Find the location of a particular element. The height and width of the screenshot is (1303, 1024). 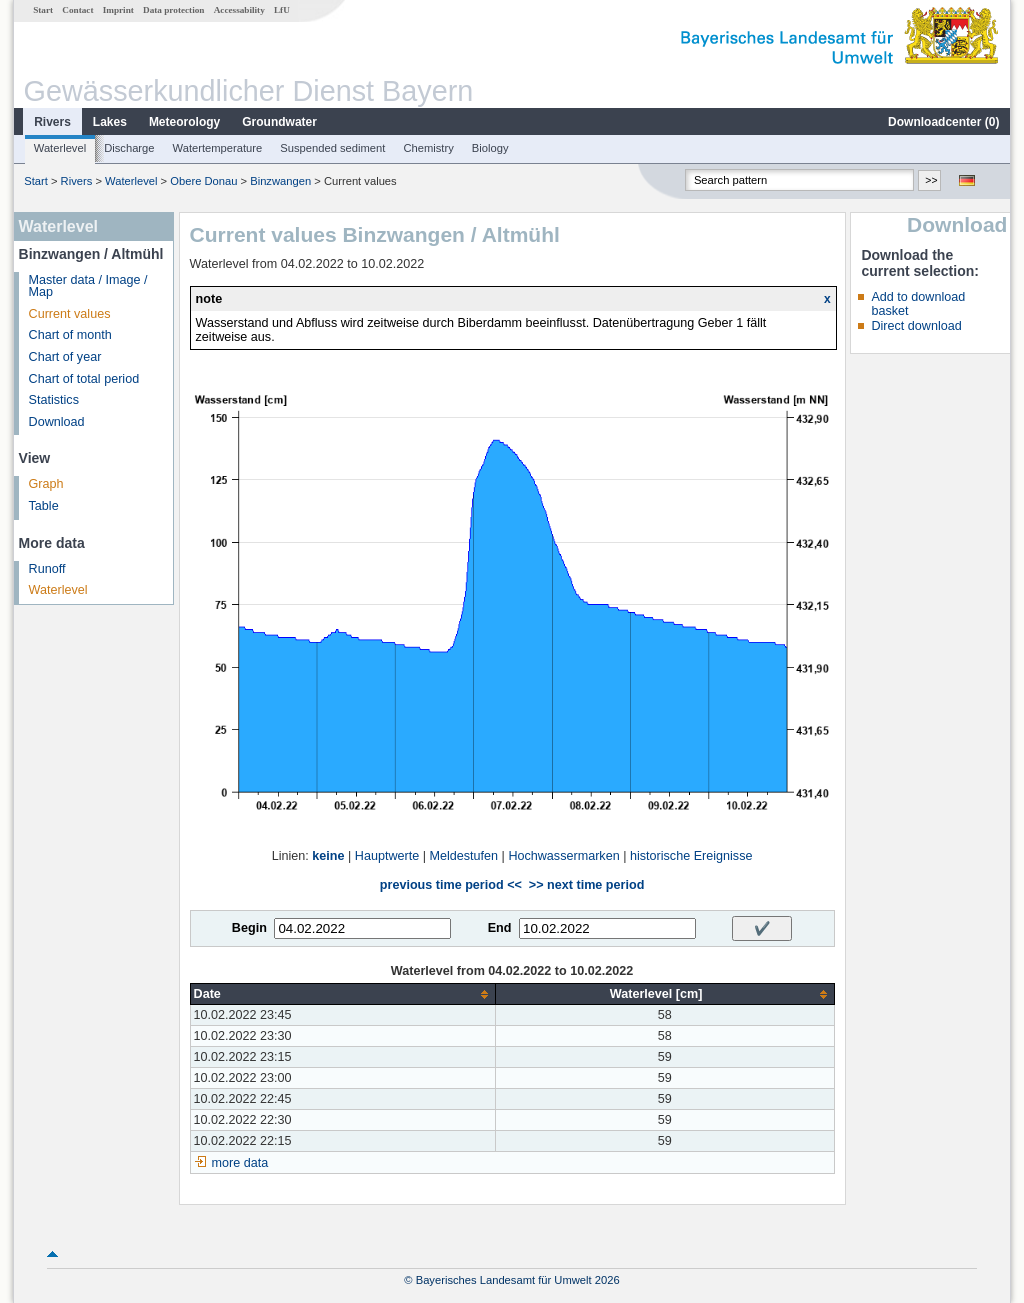

Start is located at coordinates (43, 10).